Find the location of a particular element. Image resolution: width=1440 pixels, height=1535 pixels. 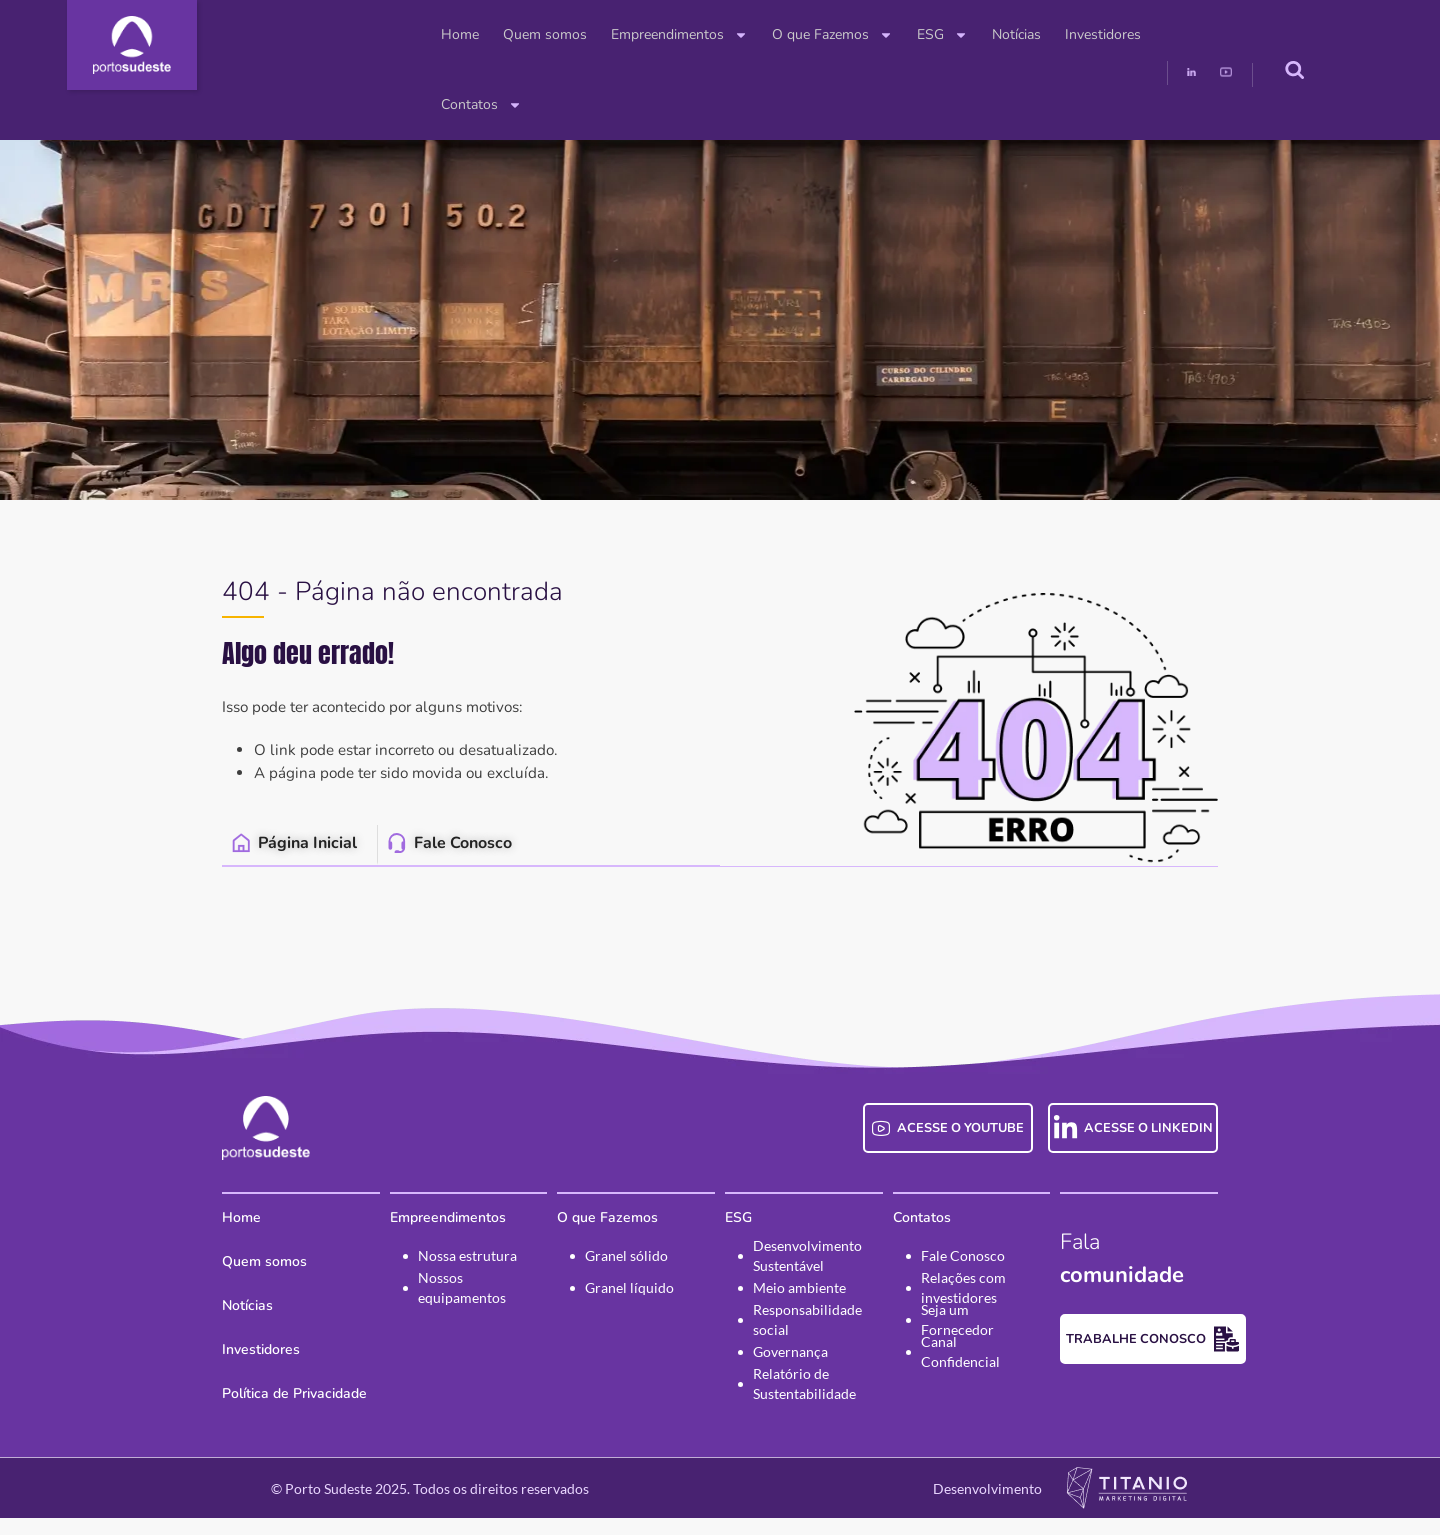

ESG is located at coordinates (845, 35).